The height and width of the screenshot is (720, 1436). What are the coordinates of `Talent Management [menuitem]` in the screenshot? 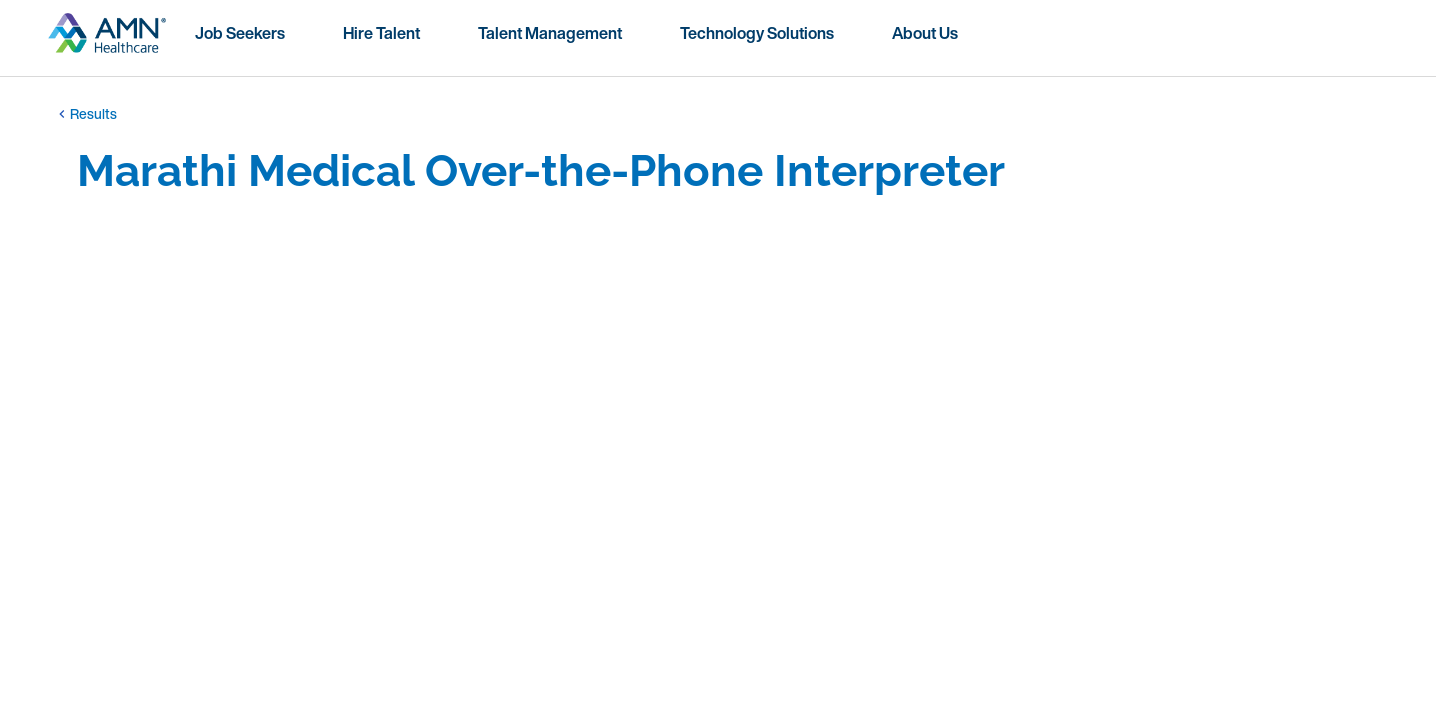 It's located at (550, 33).